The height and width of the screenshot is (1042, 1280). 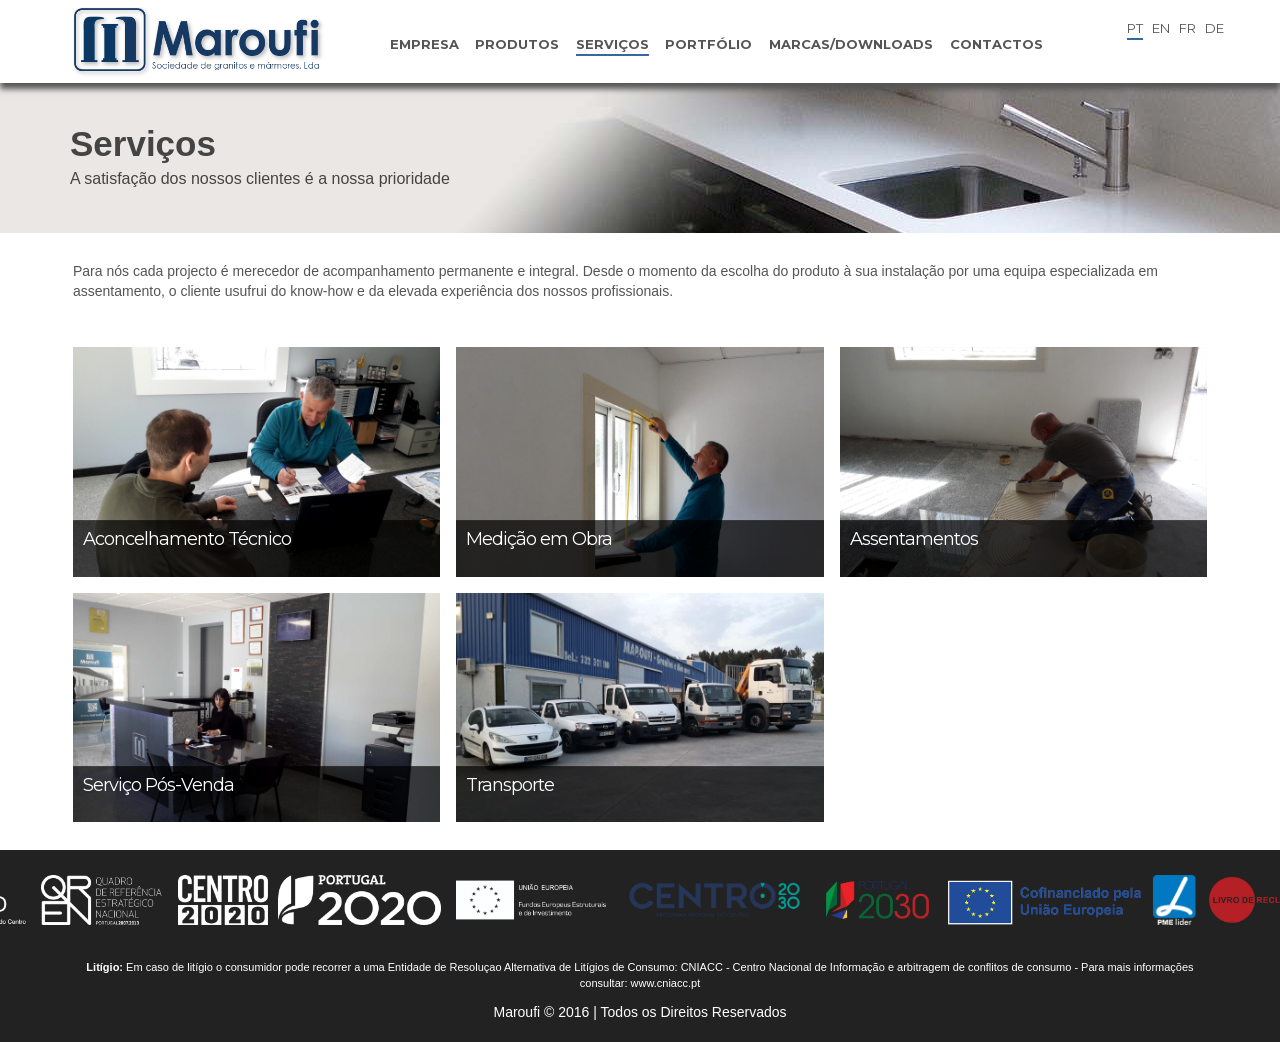 What do you see at coordinates (996, 44) in the screenshot?
I see `Contactos` at bounding box center [996, 44].